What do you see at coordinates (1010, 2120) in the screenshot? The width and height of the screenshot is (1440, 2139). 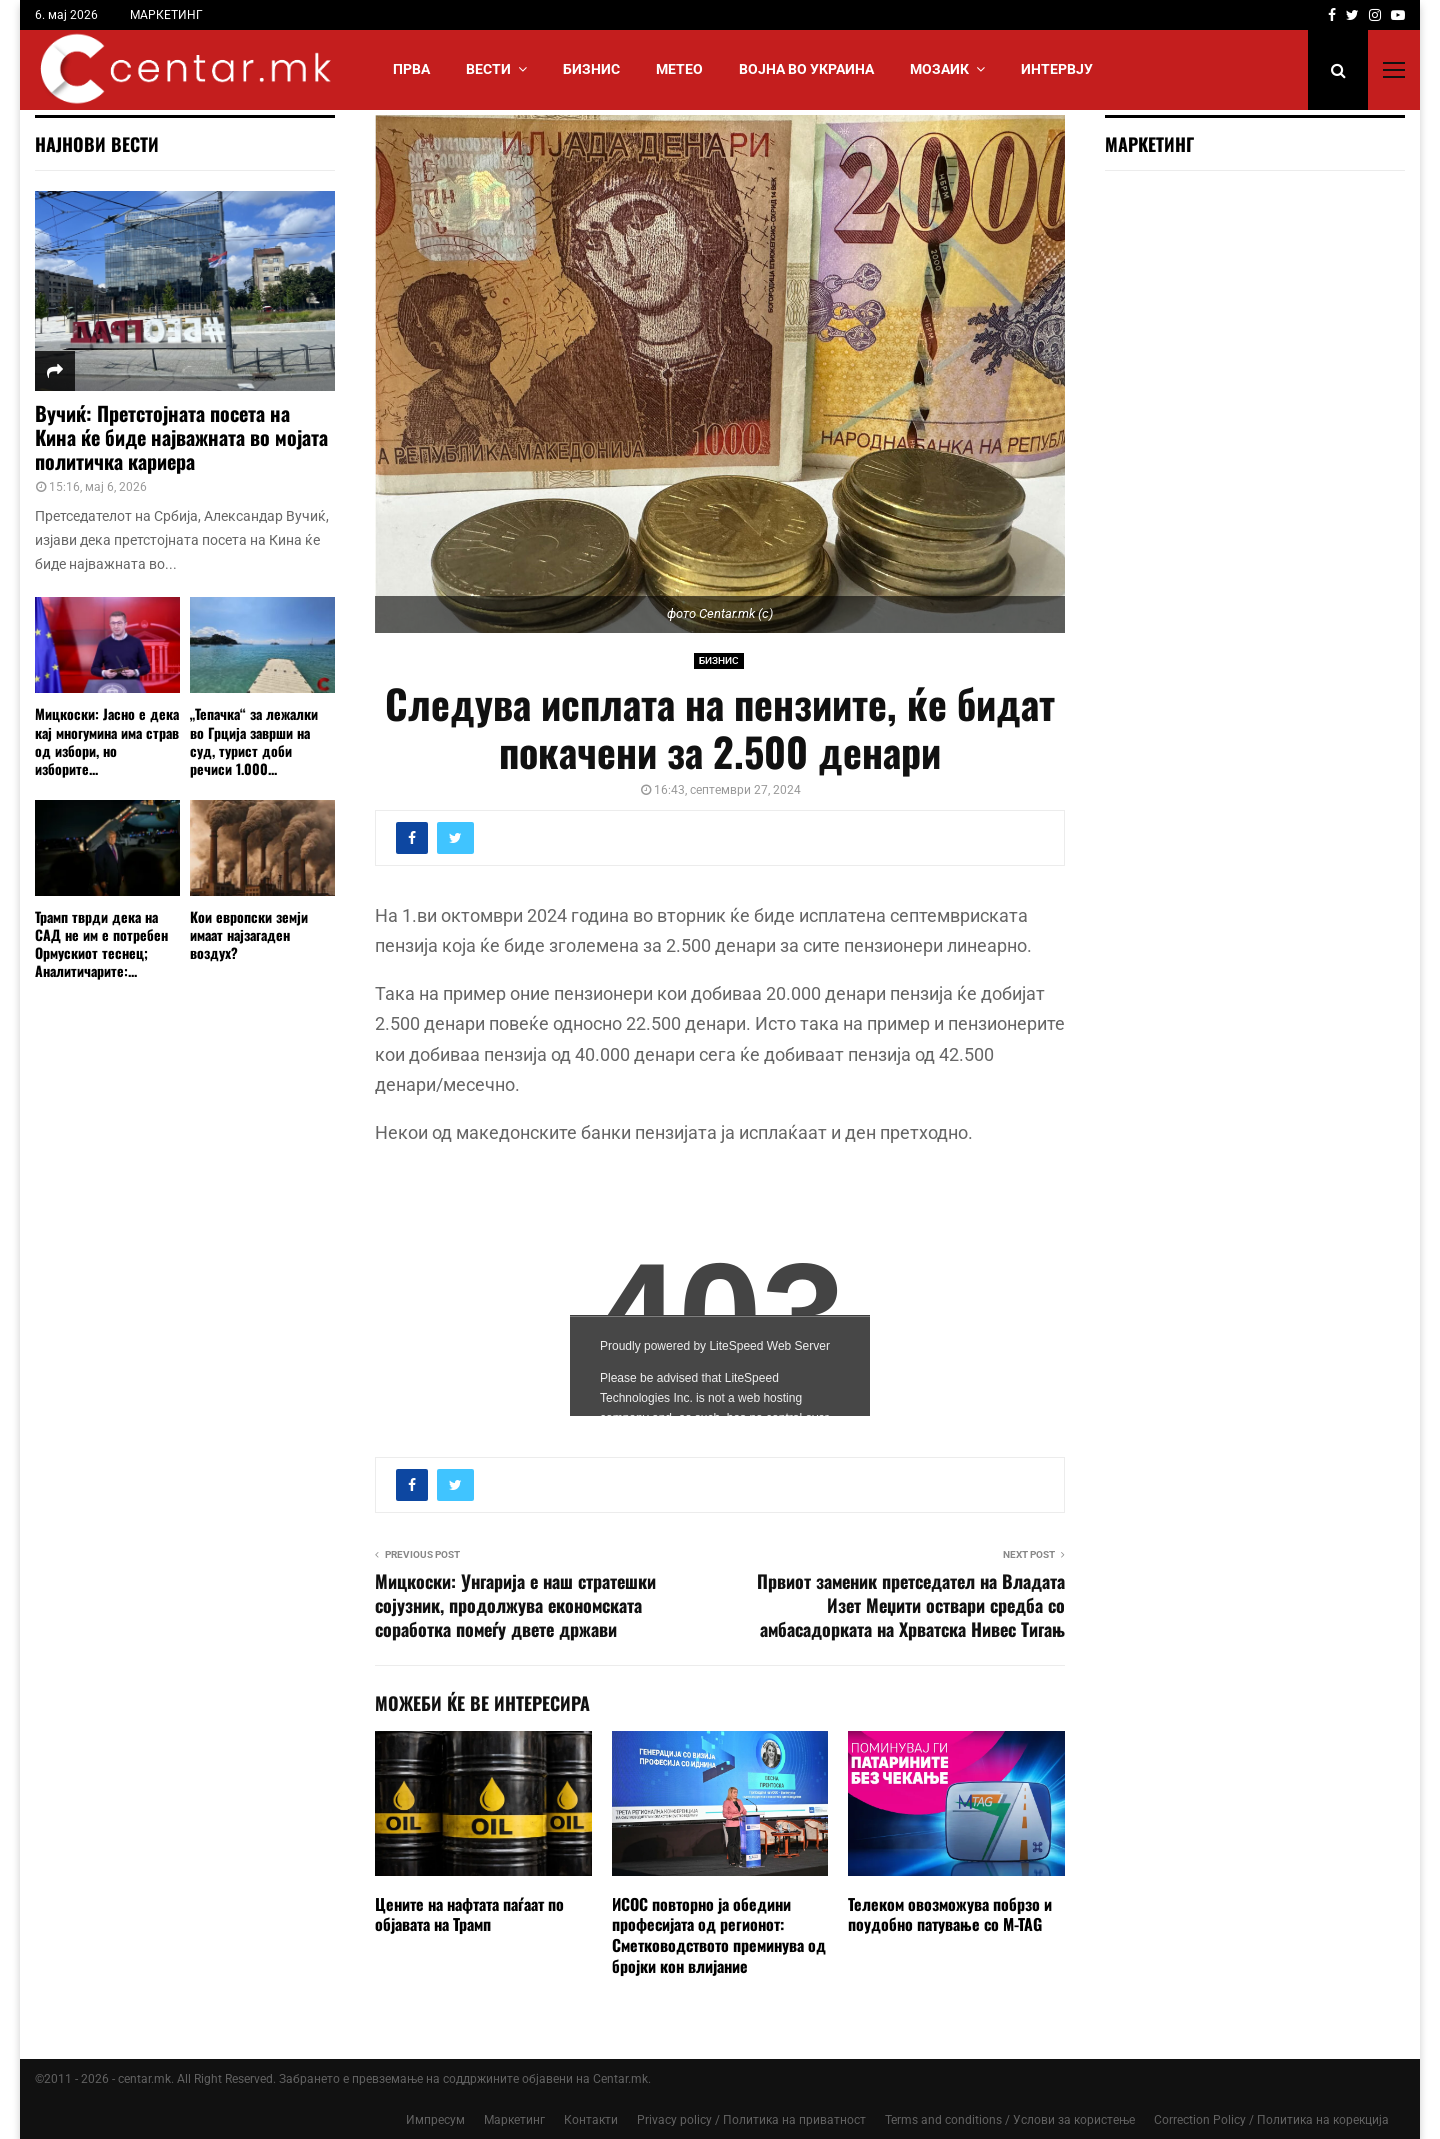 I see `Terms and conditions / Услови за користење` at bounding box center [1010, 2120].